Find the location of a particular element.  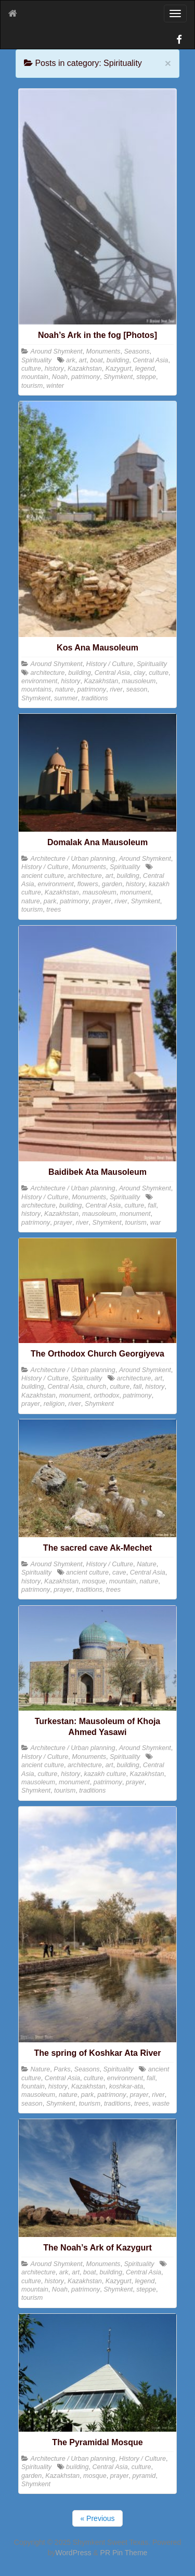

mountains is located at coordinates (36, 689).